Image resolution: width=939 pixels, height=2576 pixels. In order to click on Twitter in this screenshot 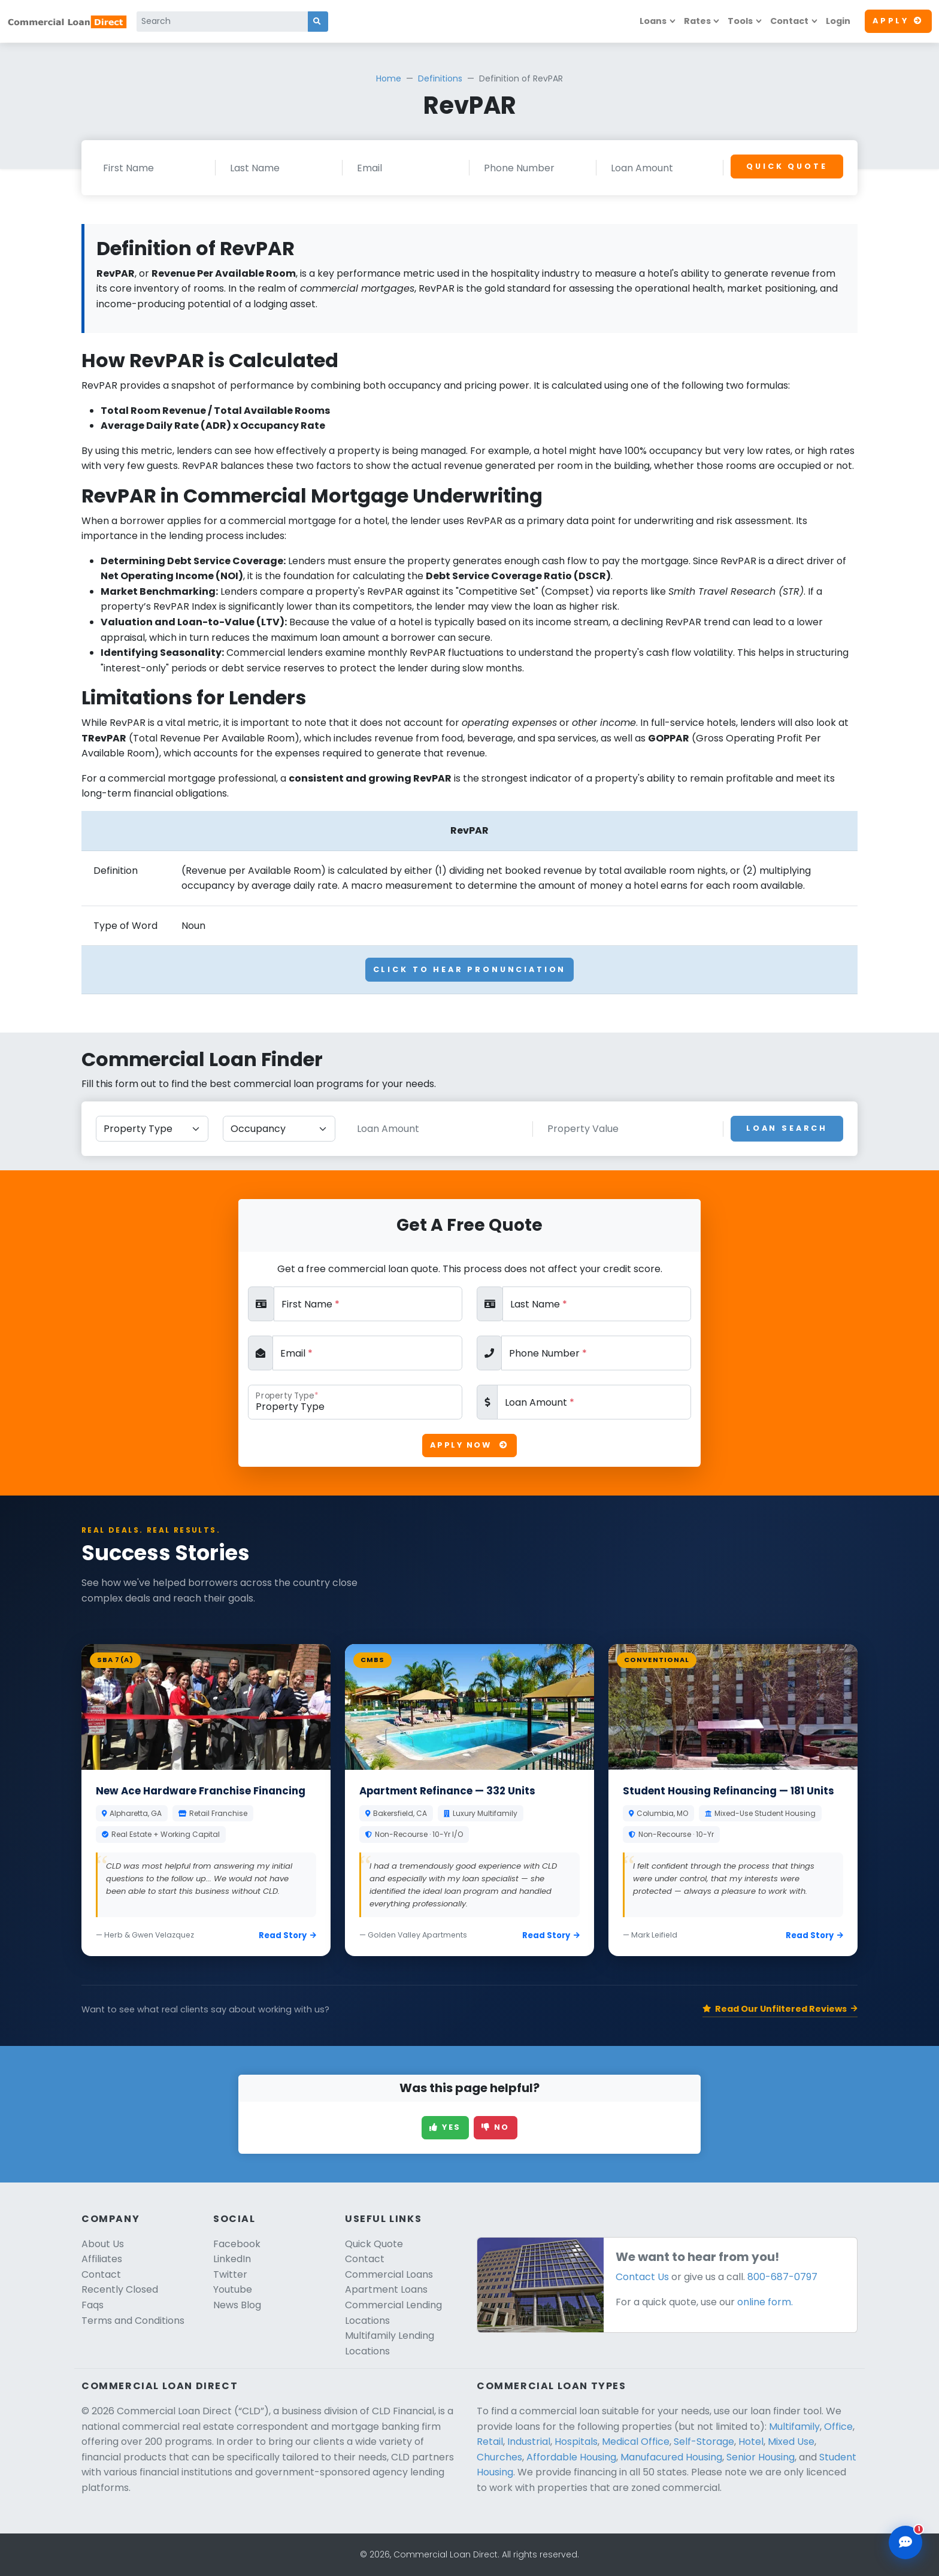, I will do `click(230, 2274)`.